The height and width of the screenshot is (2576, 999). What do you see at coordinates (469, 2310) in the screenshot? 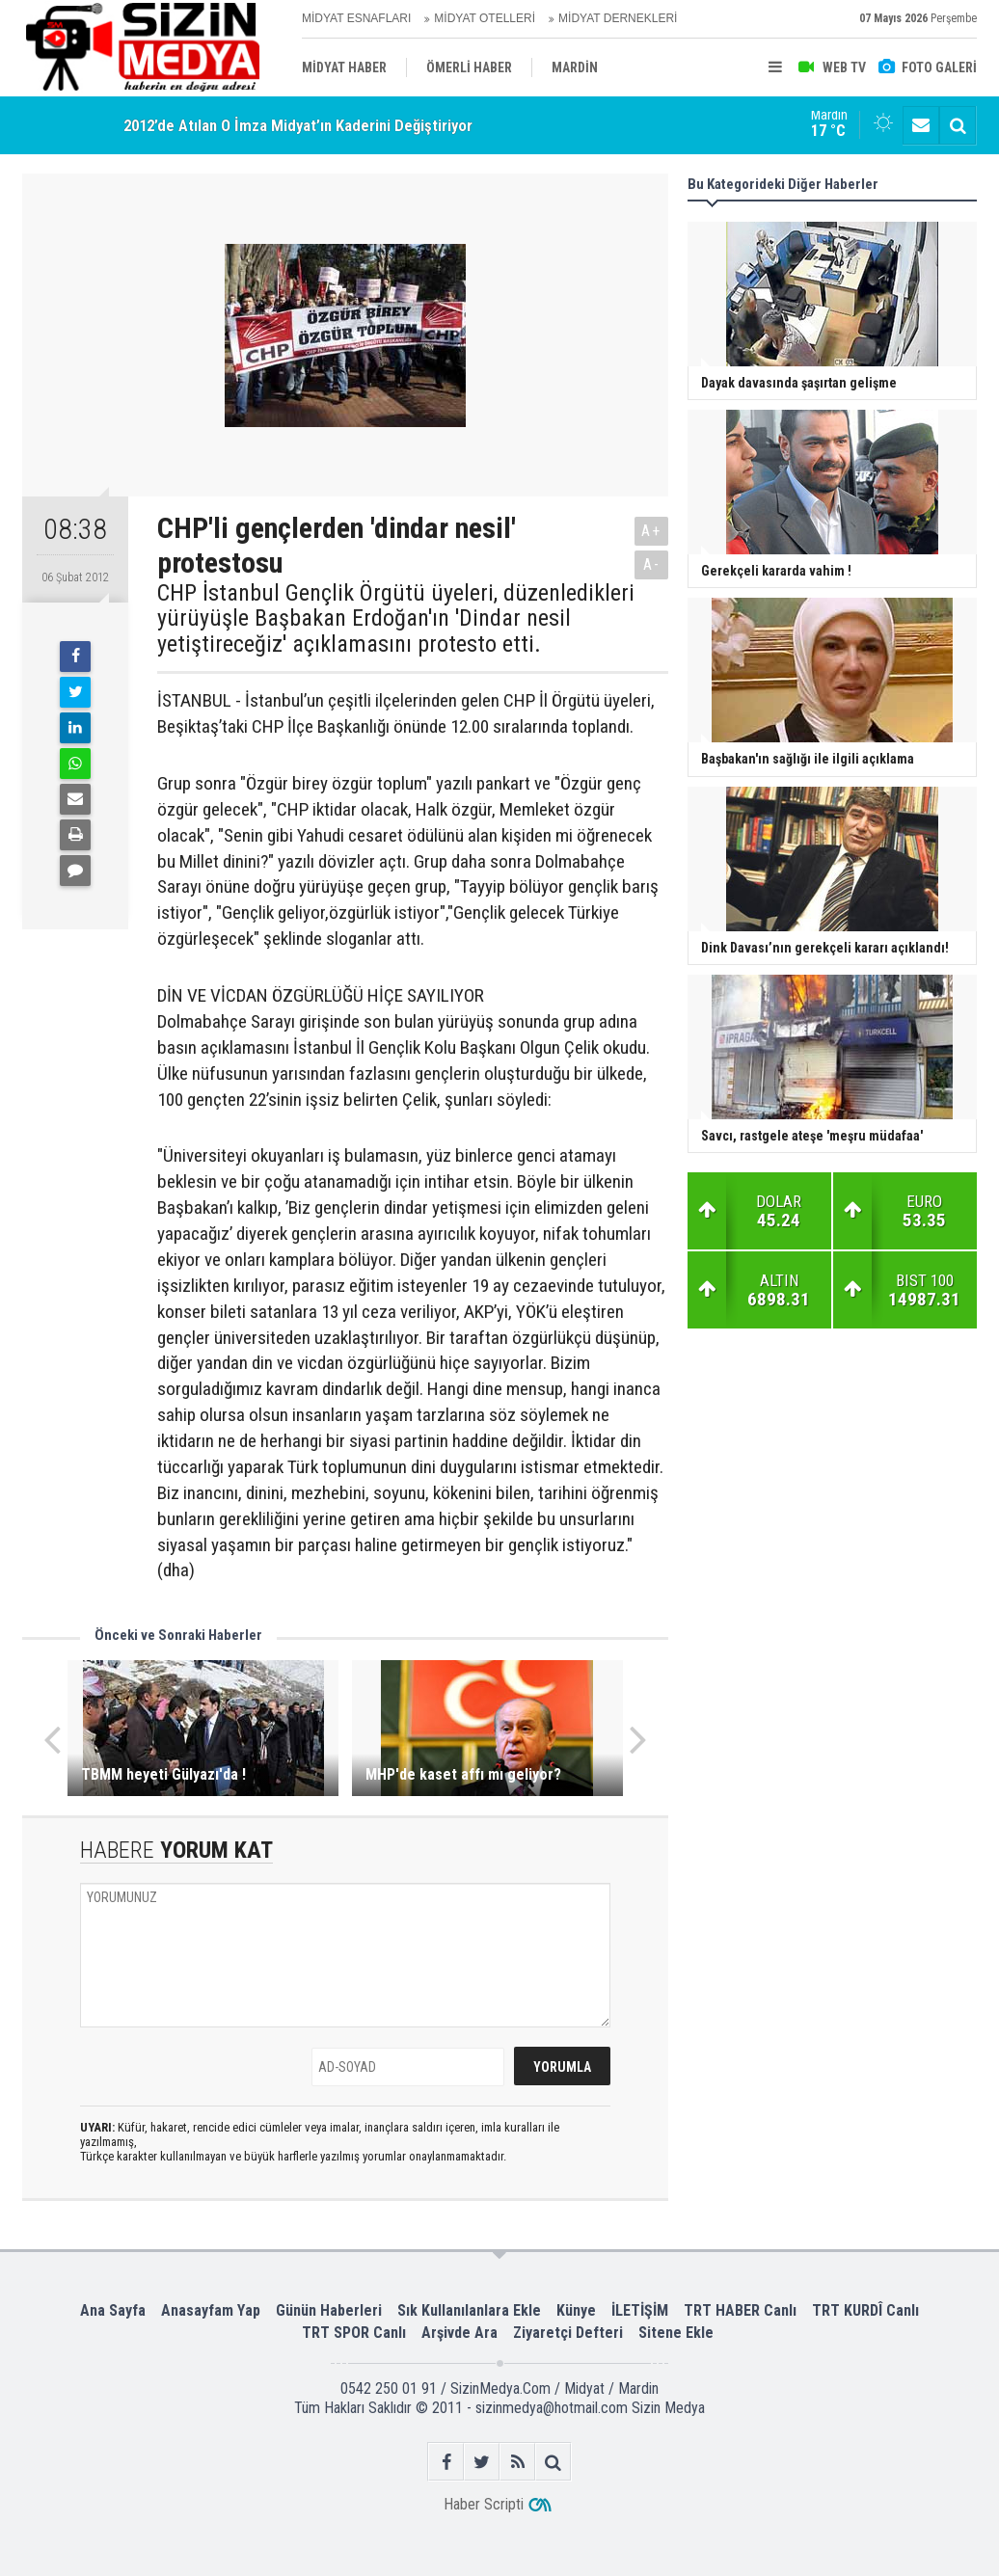
I see `Sık Kullanılanlara Ekle` at bounding box center [469, 2310].